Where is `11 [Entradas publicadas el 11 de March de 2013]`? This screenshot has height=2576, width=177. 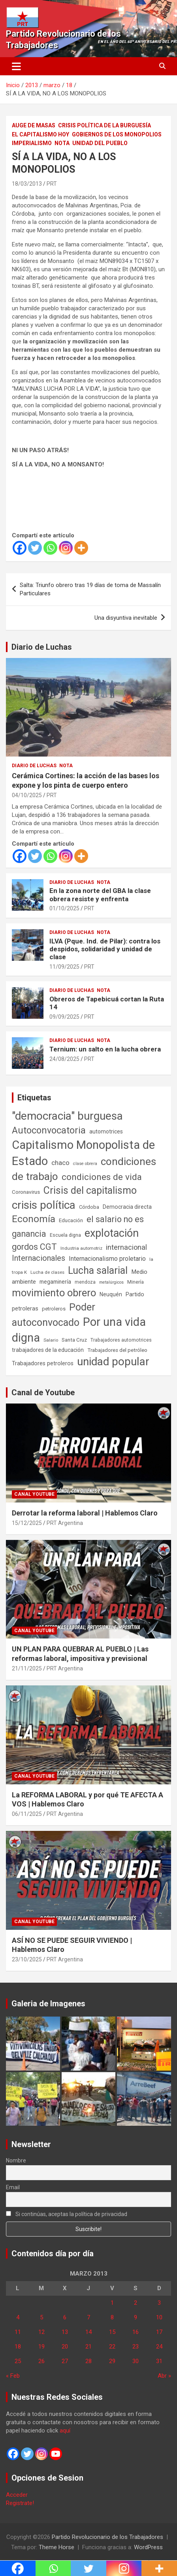 11 [Entradas publicadas el 11 de March de 2013] is located at coordinates (18, 2332).